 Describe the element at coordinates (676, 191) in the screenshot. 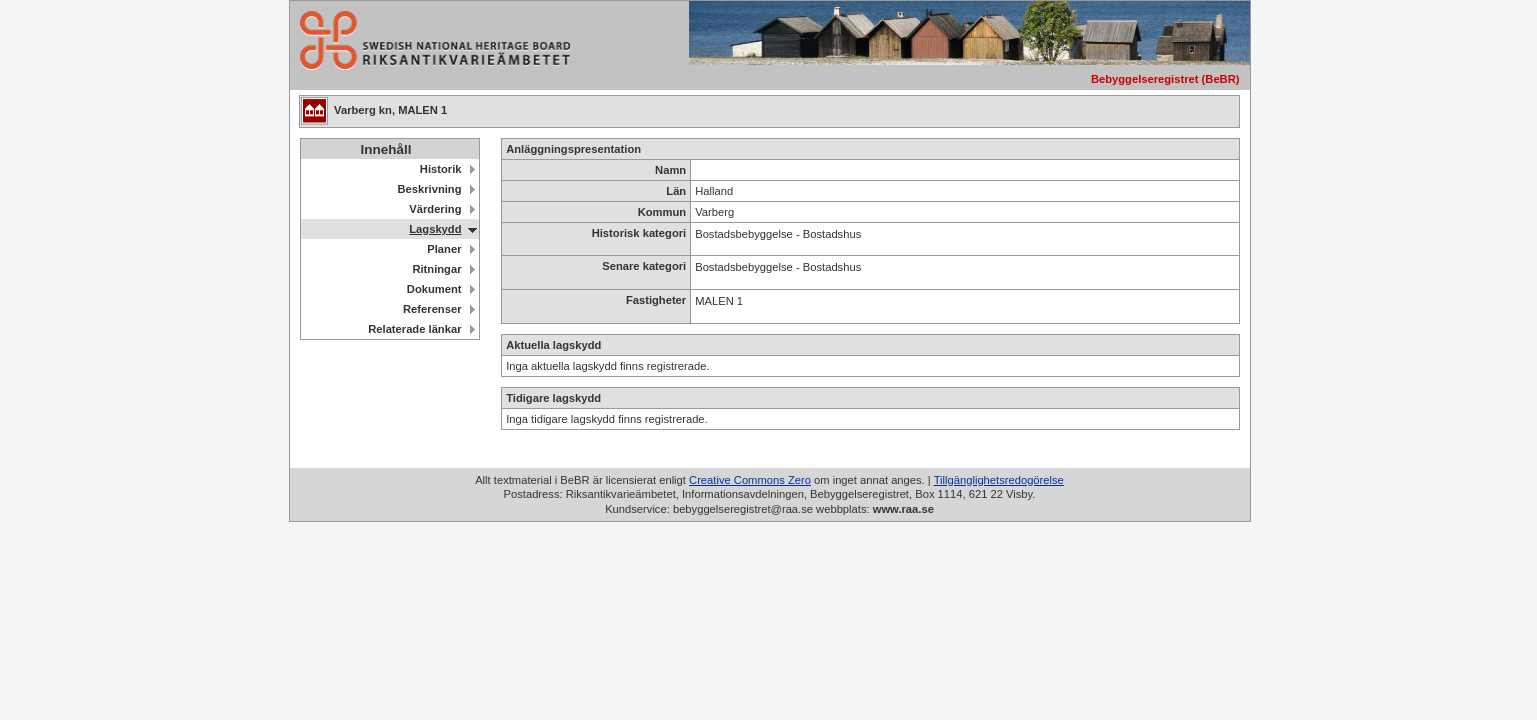

I see `Län` at that location.